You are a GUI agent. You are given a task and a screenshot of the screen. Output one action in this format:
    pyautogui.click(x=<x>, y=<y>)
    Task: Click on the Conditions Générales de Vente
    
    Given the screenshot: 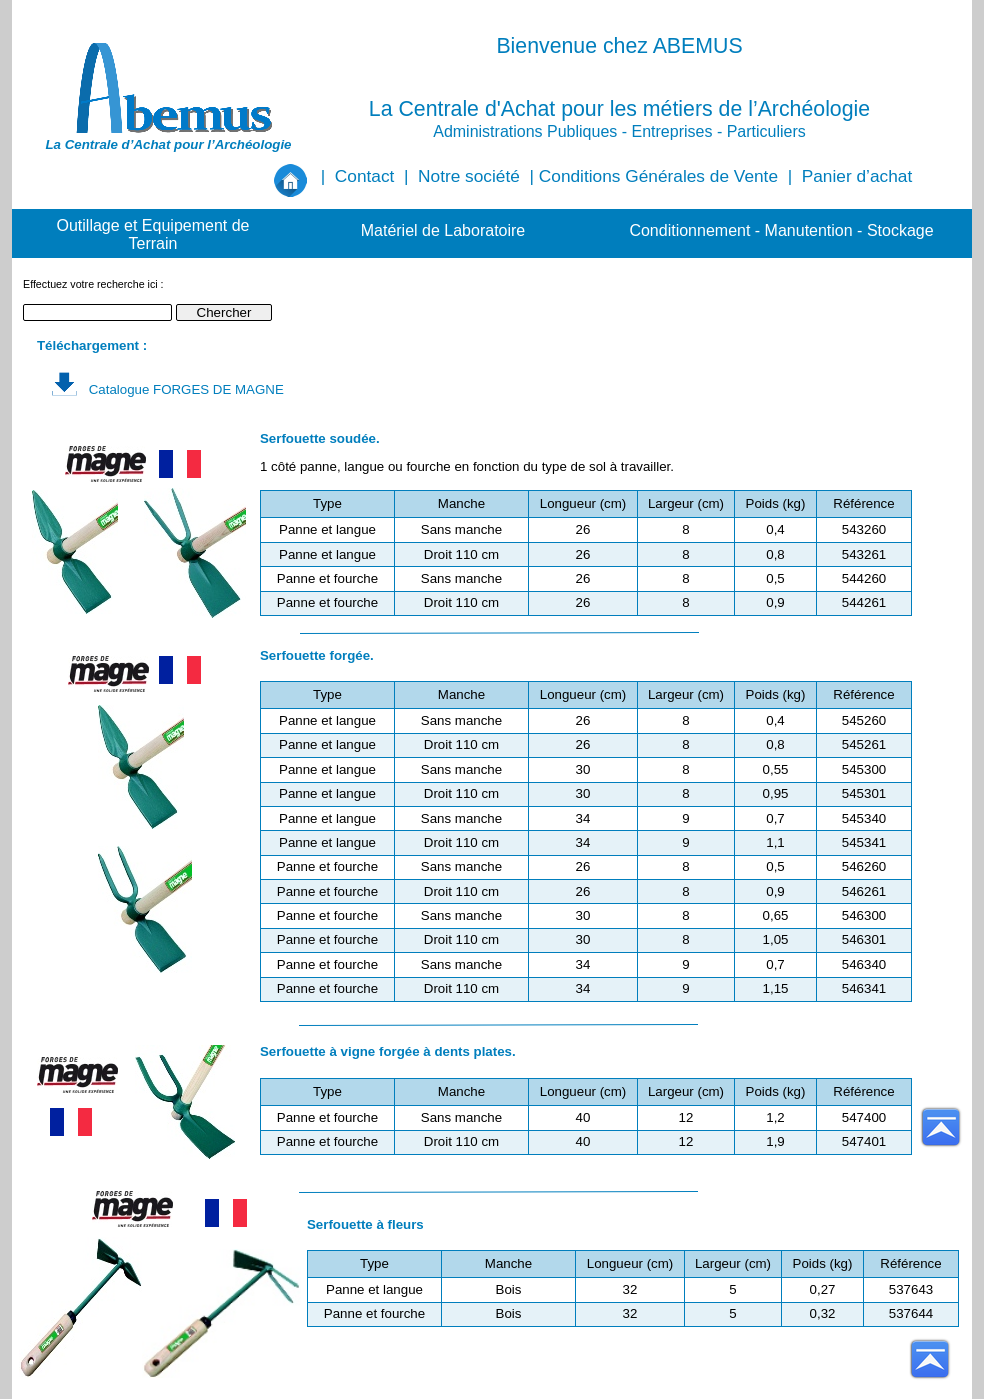 What is the action you would take?
    pyautogui.click(x=658, y=176)
    